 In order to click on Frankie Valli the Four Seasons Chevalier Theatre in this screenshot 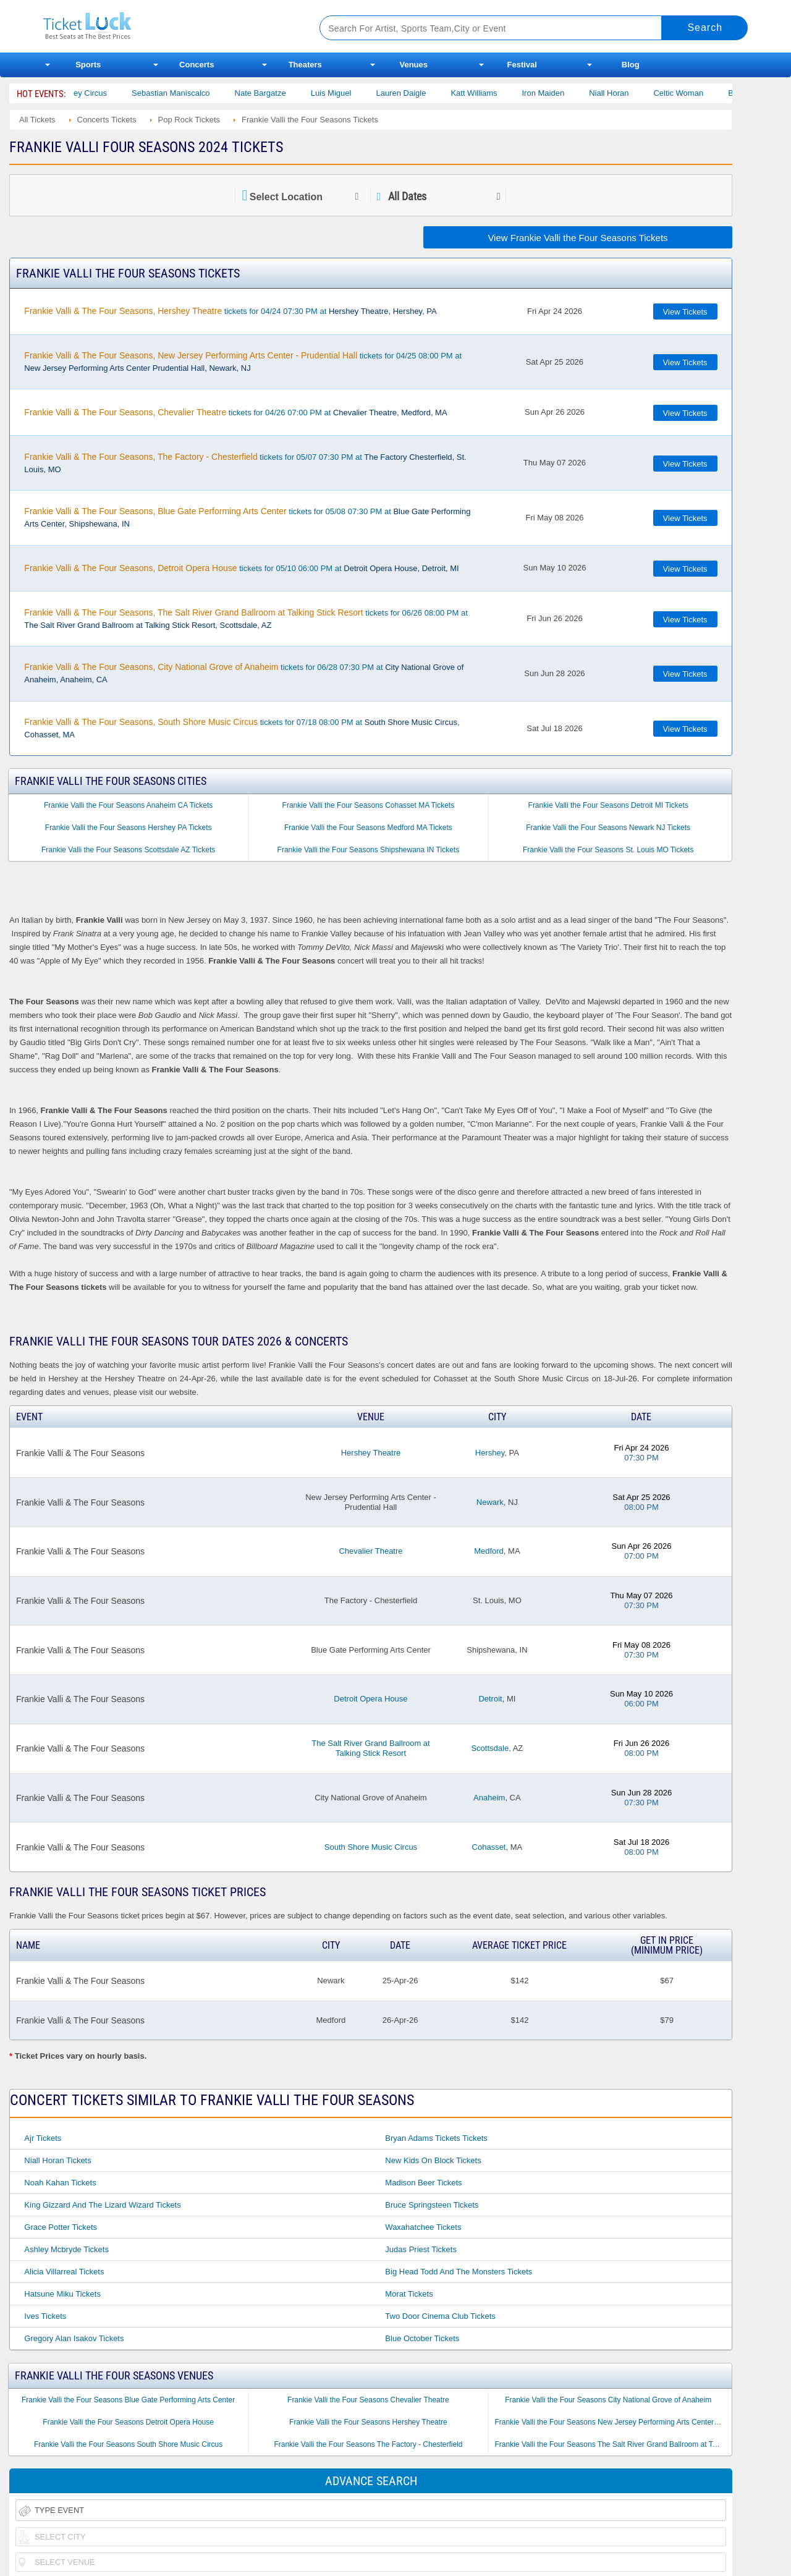, I will do `click(368, 2400)`.